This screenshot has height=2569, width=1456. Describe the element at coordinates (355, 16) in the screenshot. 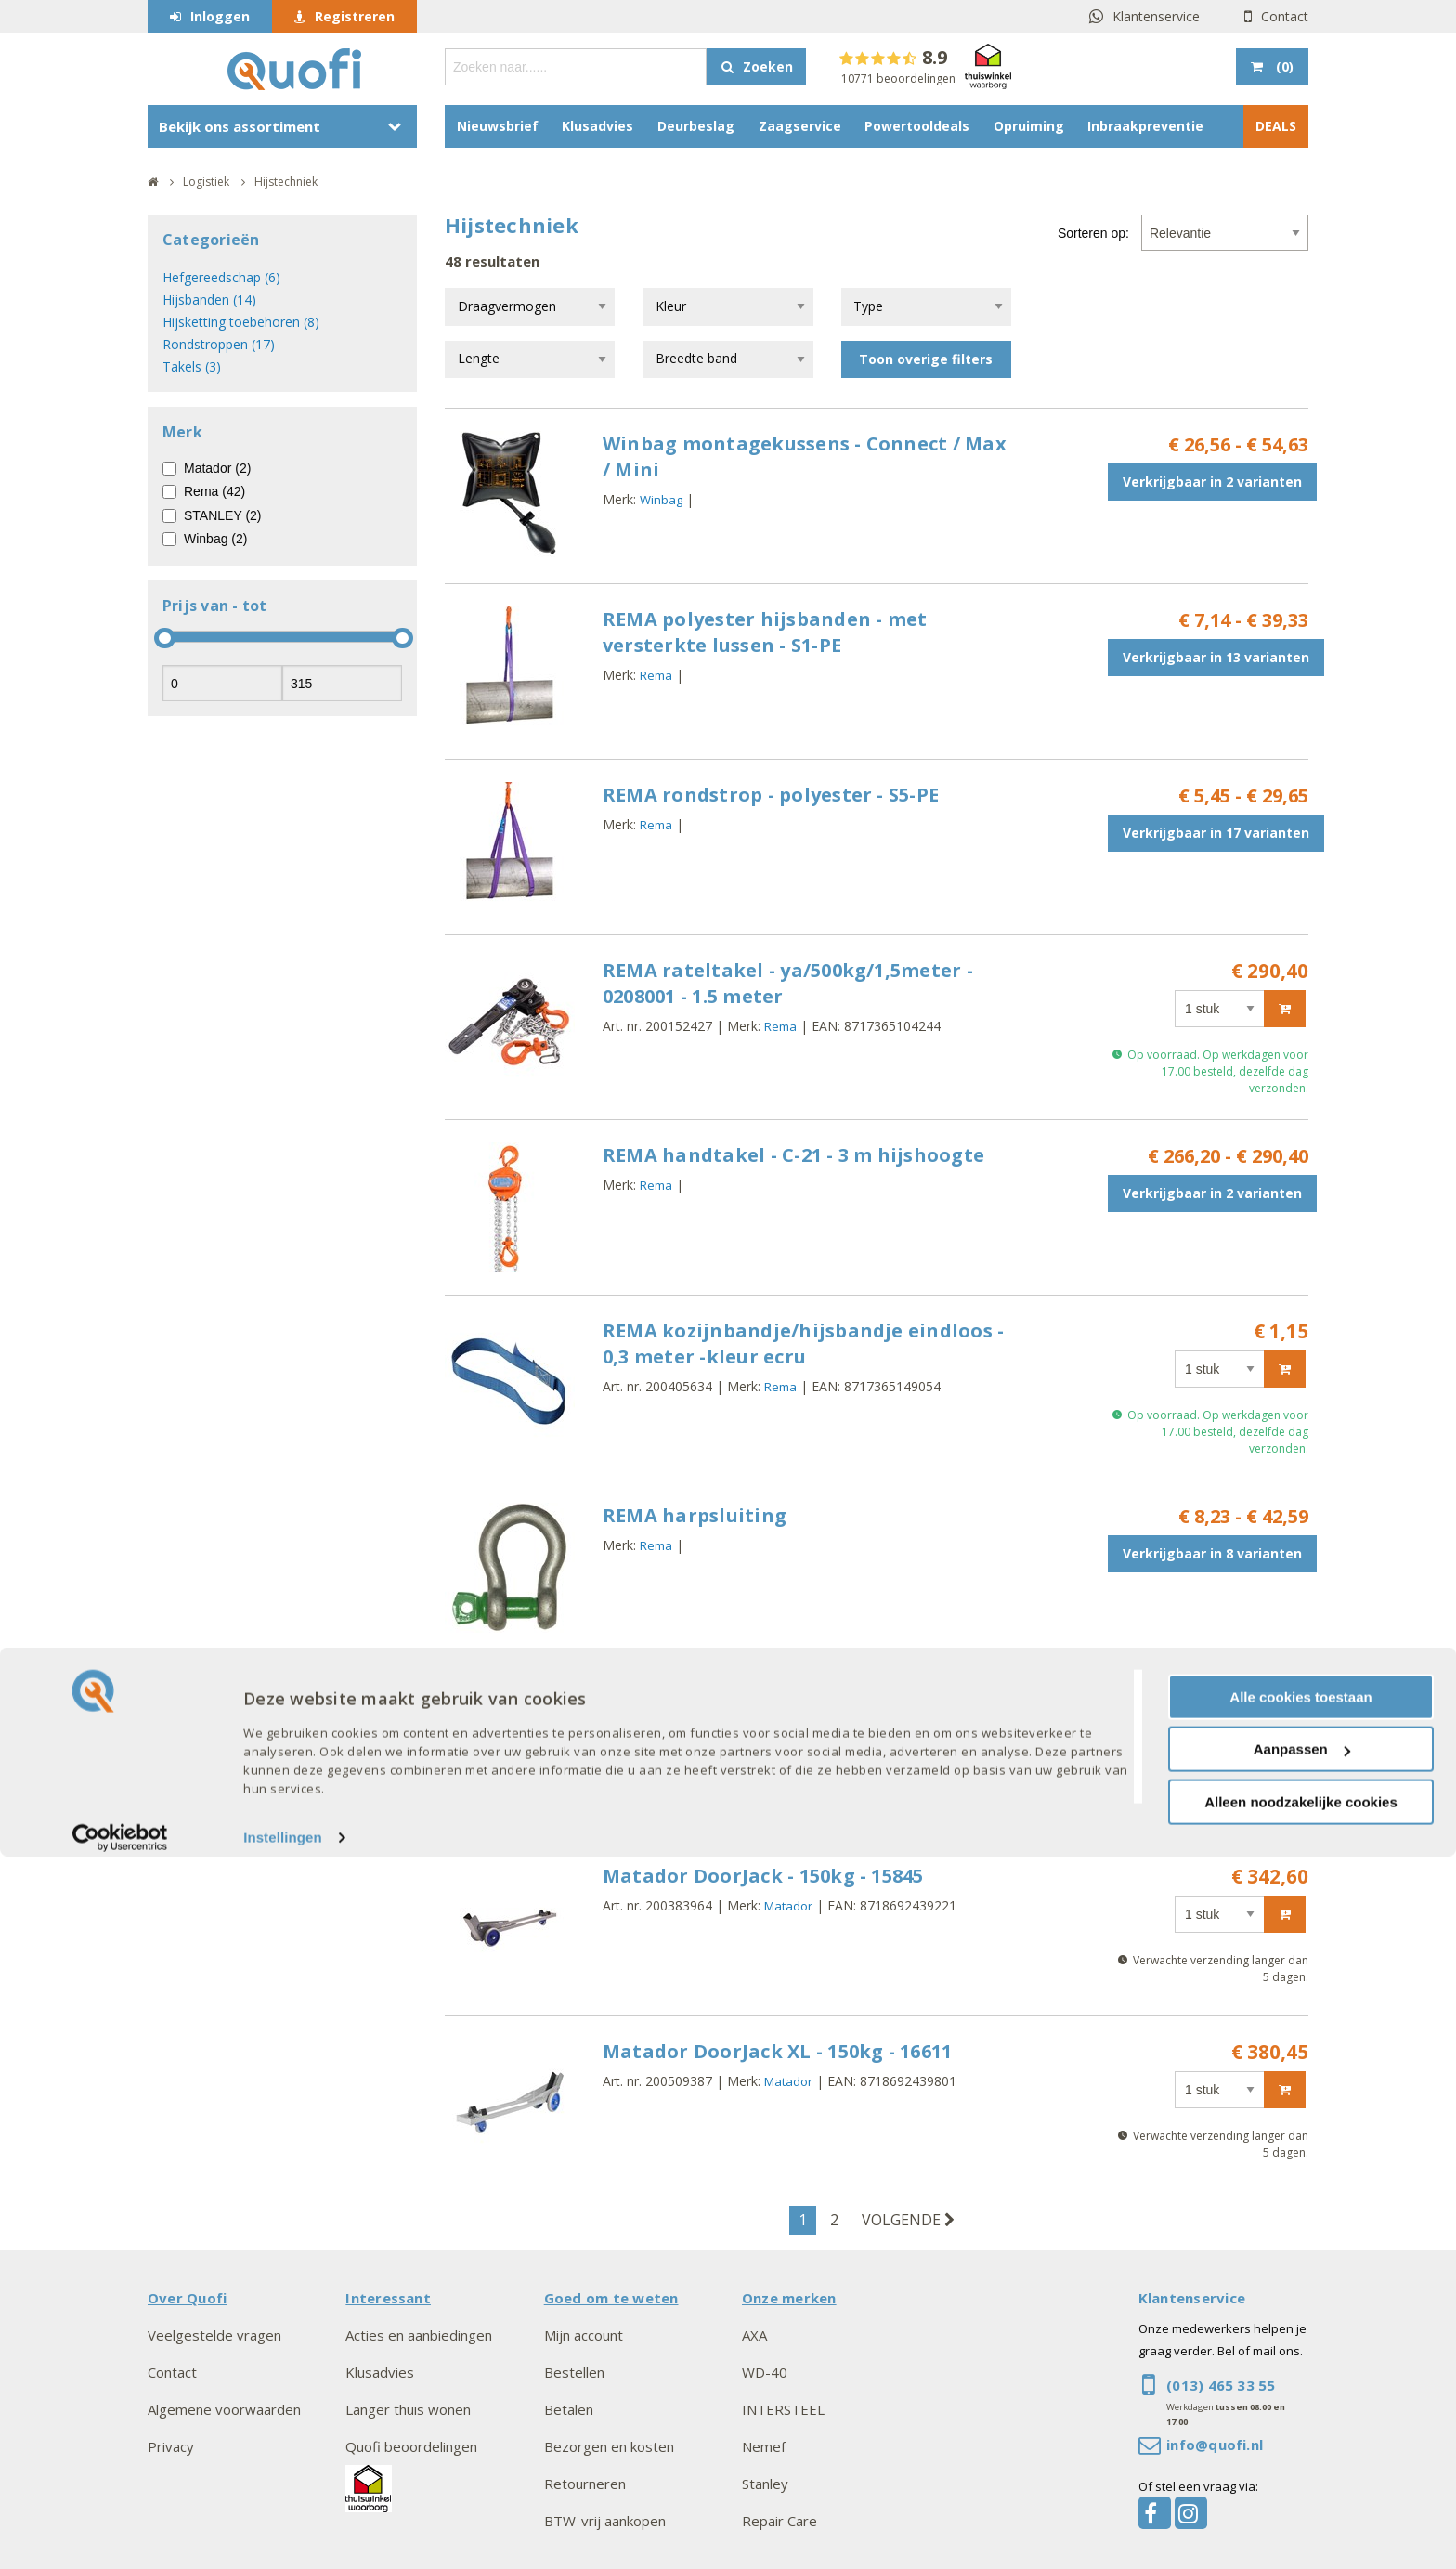

I see `Registreren` at that location.